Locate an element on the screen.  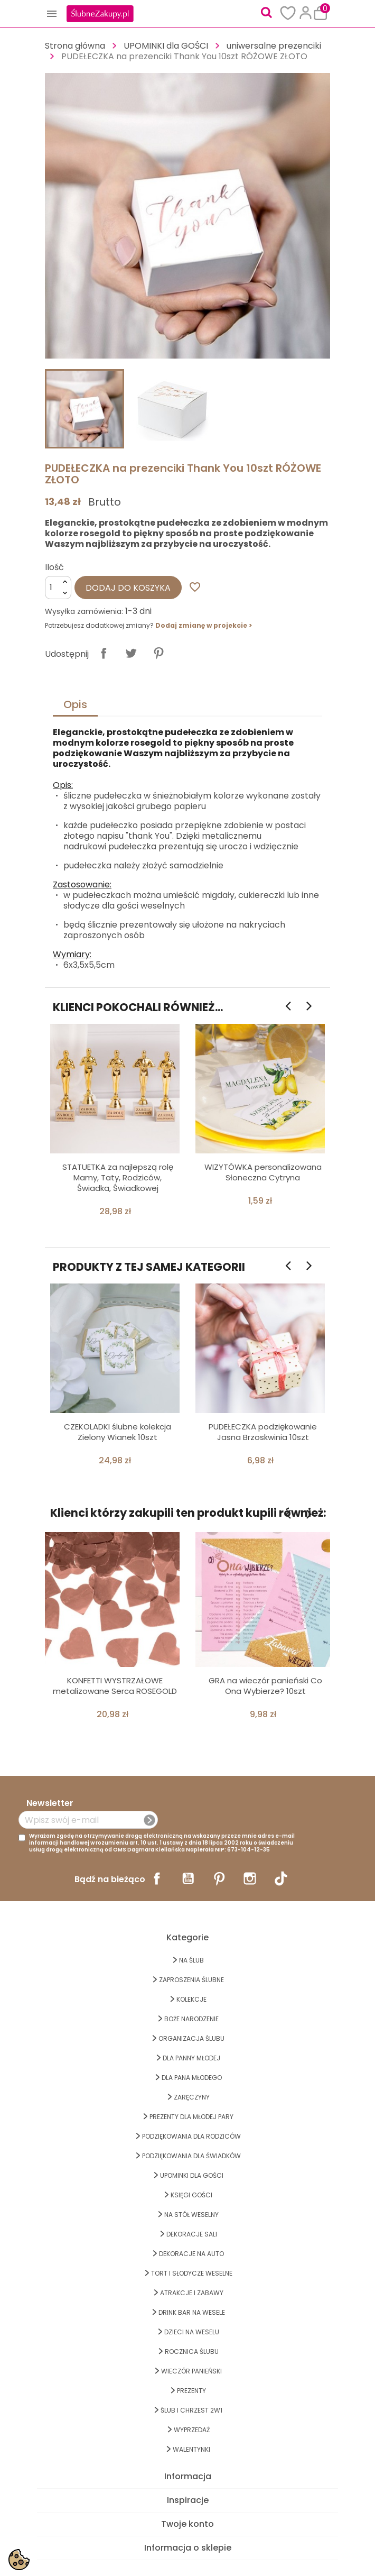
PODZIĘKOWANIA DLA RODZICÓW is located at coordinates (191, 2136).